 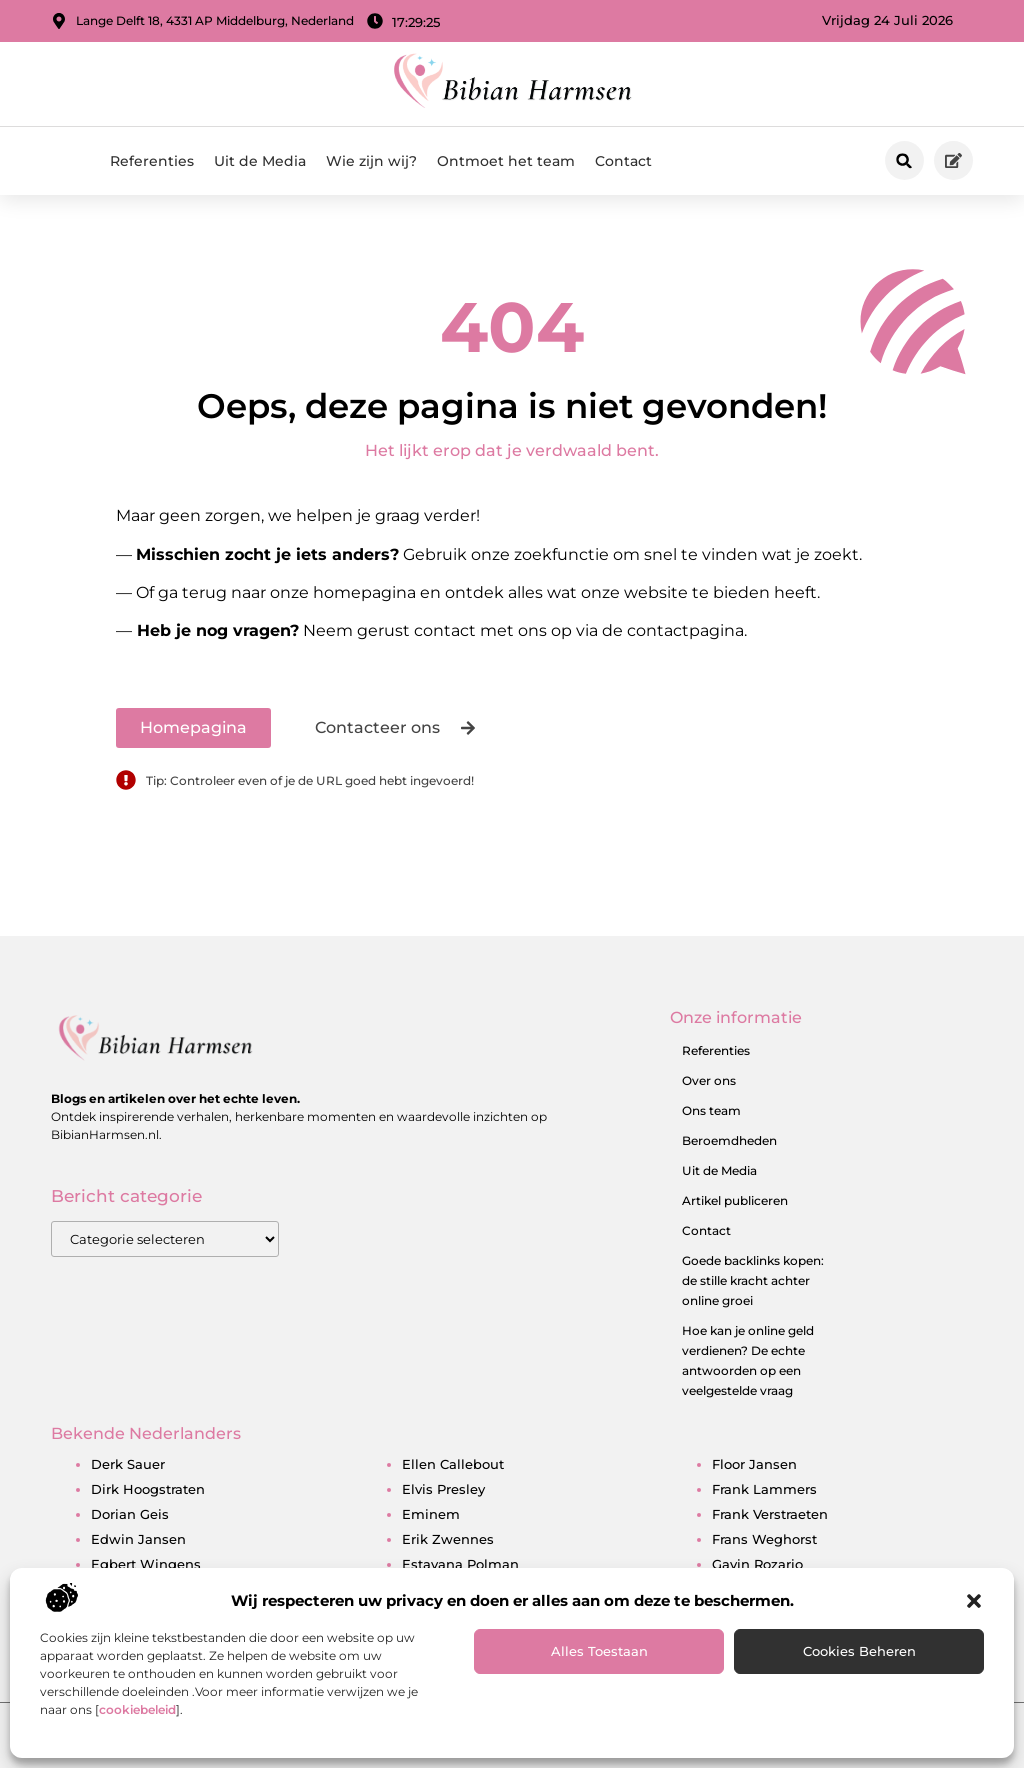 I want to click on ellen callebout, so click(x=453, y=1464).